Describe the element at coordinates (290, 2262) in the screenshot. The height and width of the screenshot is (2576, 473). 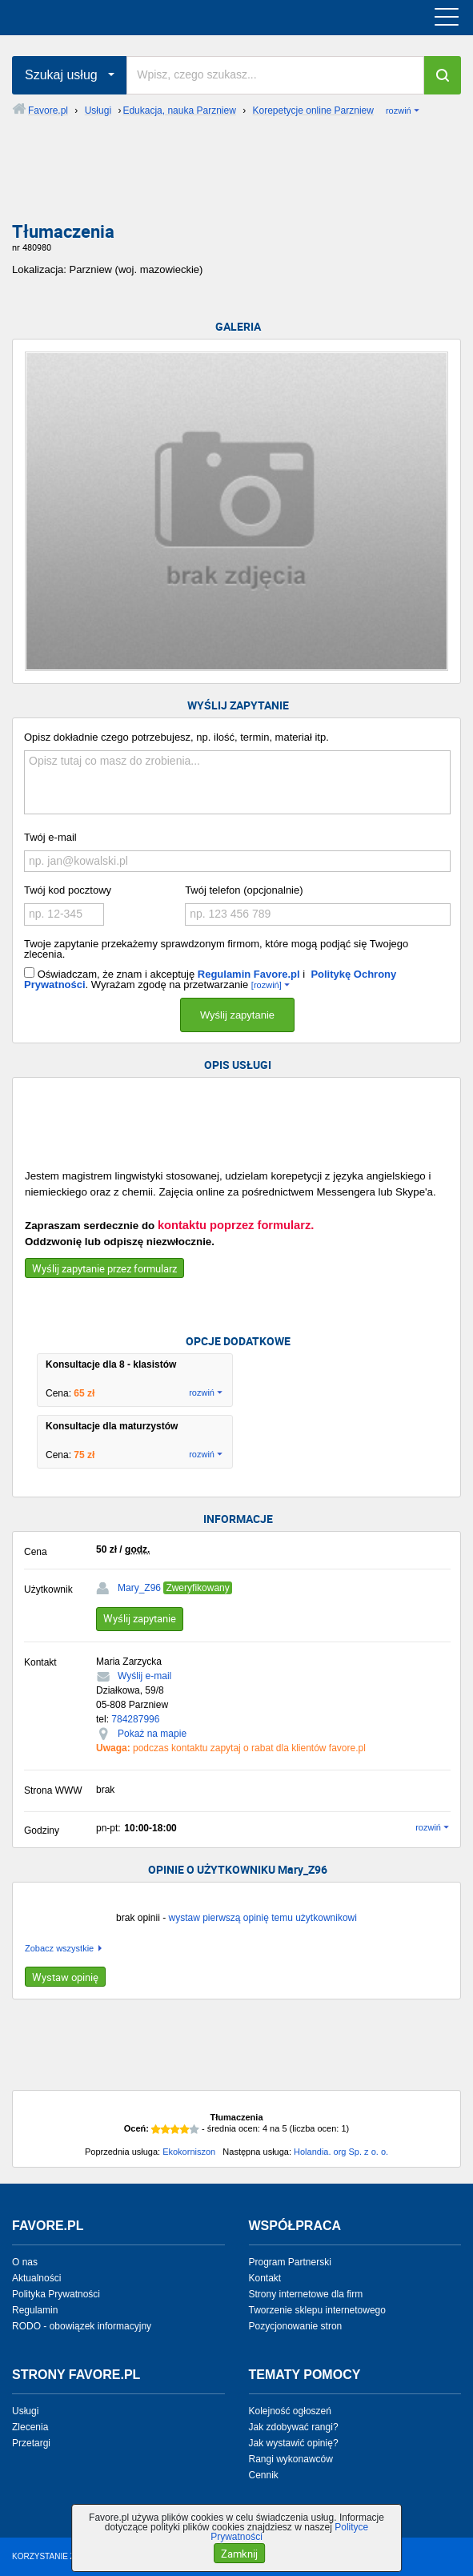
I see `Program Partnerski` at that location.